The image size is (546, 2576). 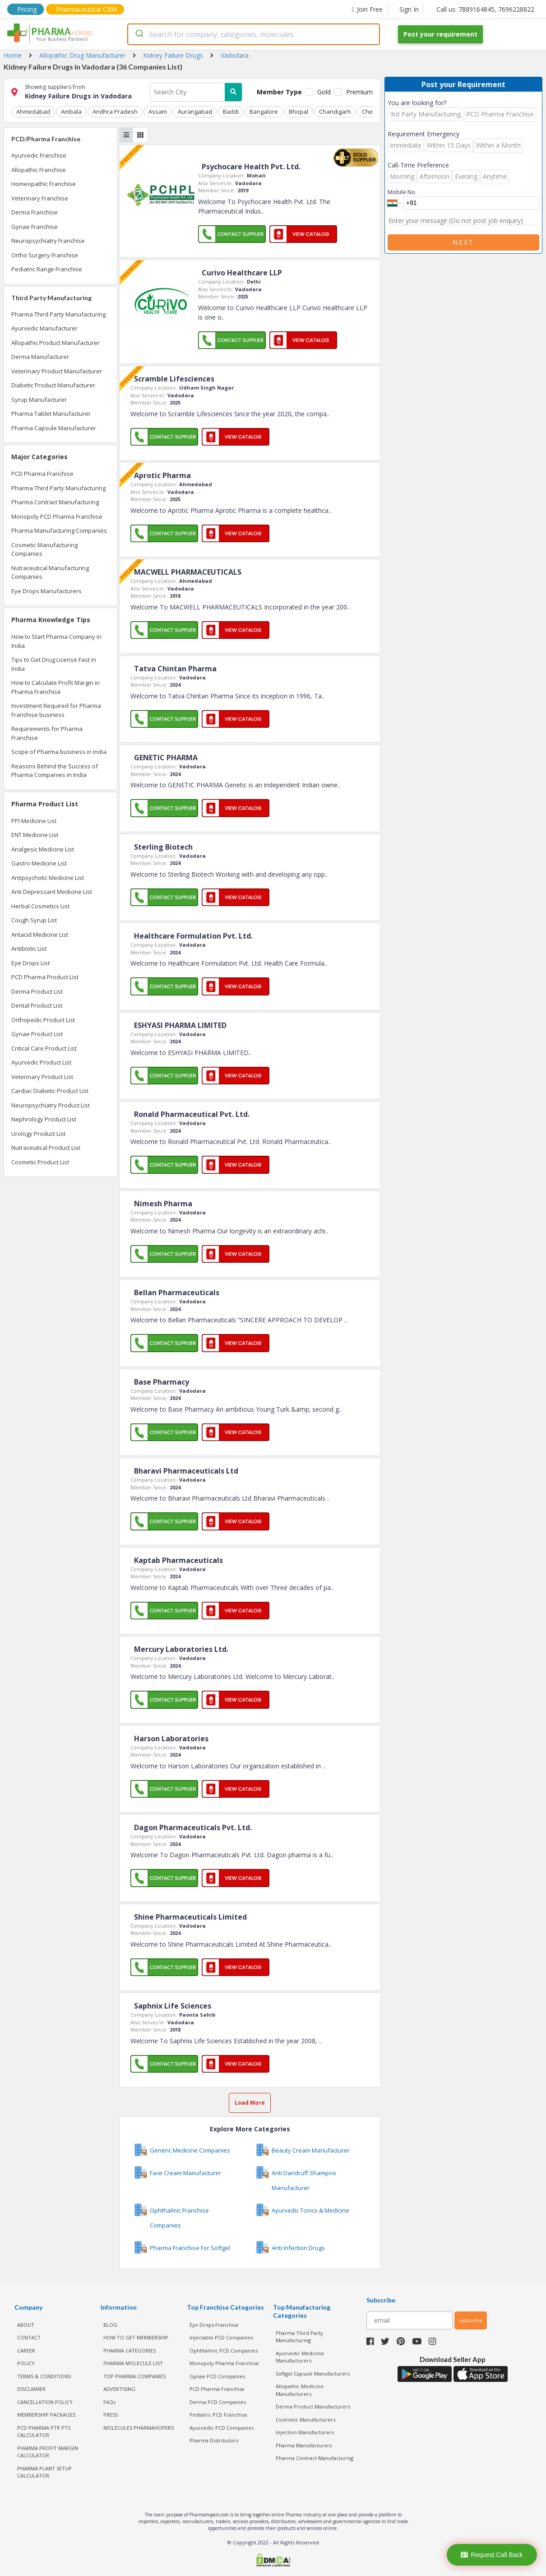 I want to click on Injectable PCD Companies, so click(x=221, y=2337).